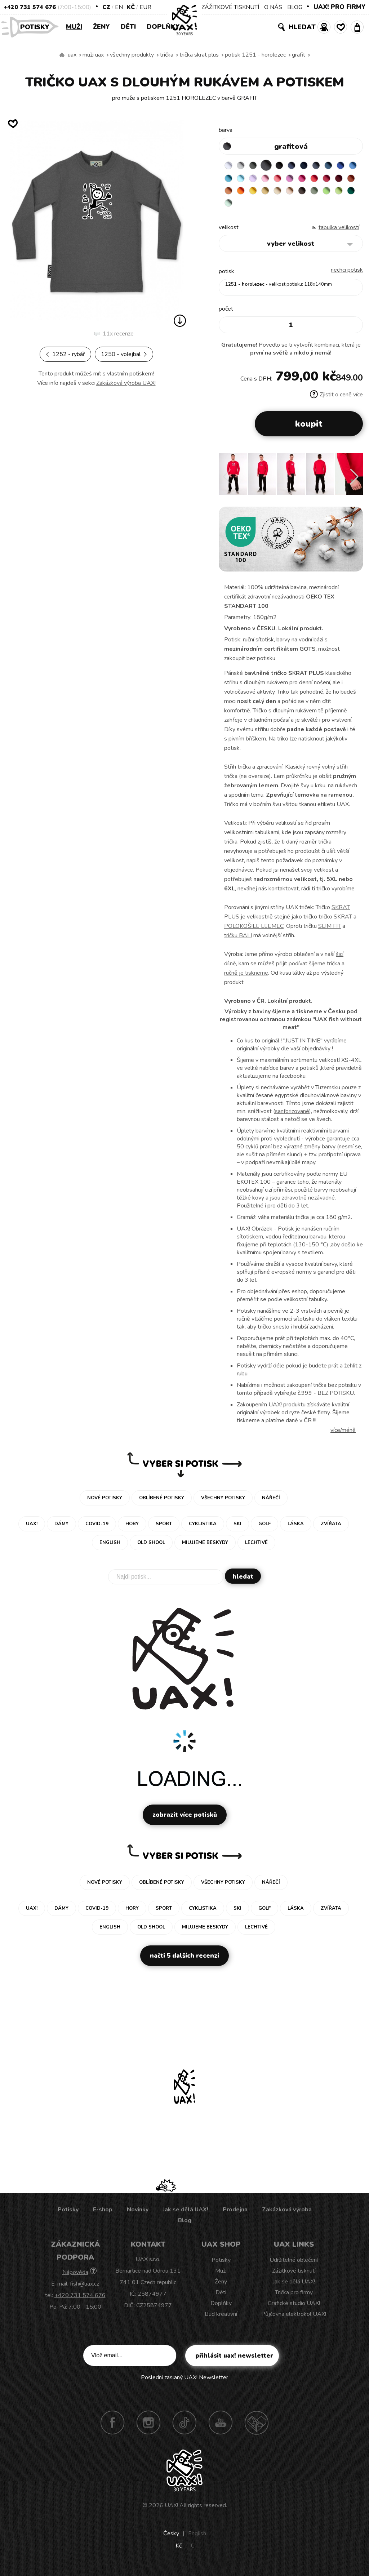 Image resolution: width=369 pixels, height=2576 pixels. What do you see at coordinates (293, 2319) in the screenshot?
I see `Půjčovna elektrokol UAX!` at bounding box center [293, 2319].